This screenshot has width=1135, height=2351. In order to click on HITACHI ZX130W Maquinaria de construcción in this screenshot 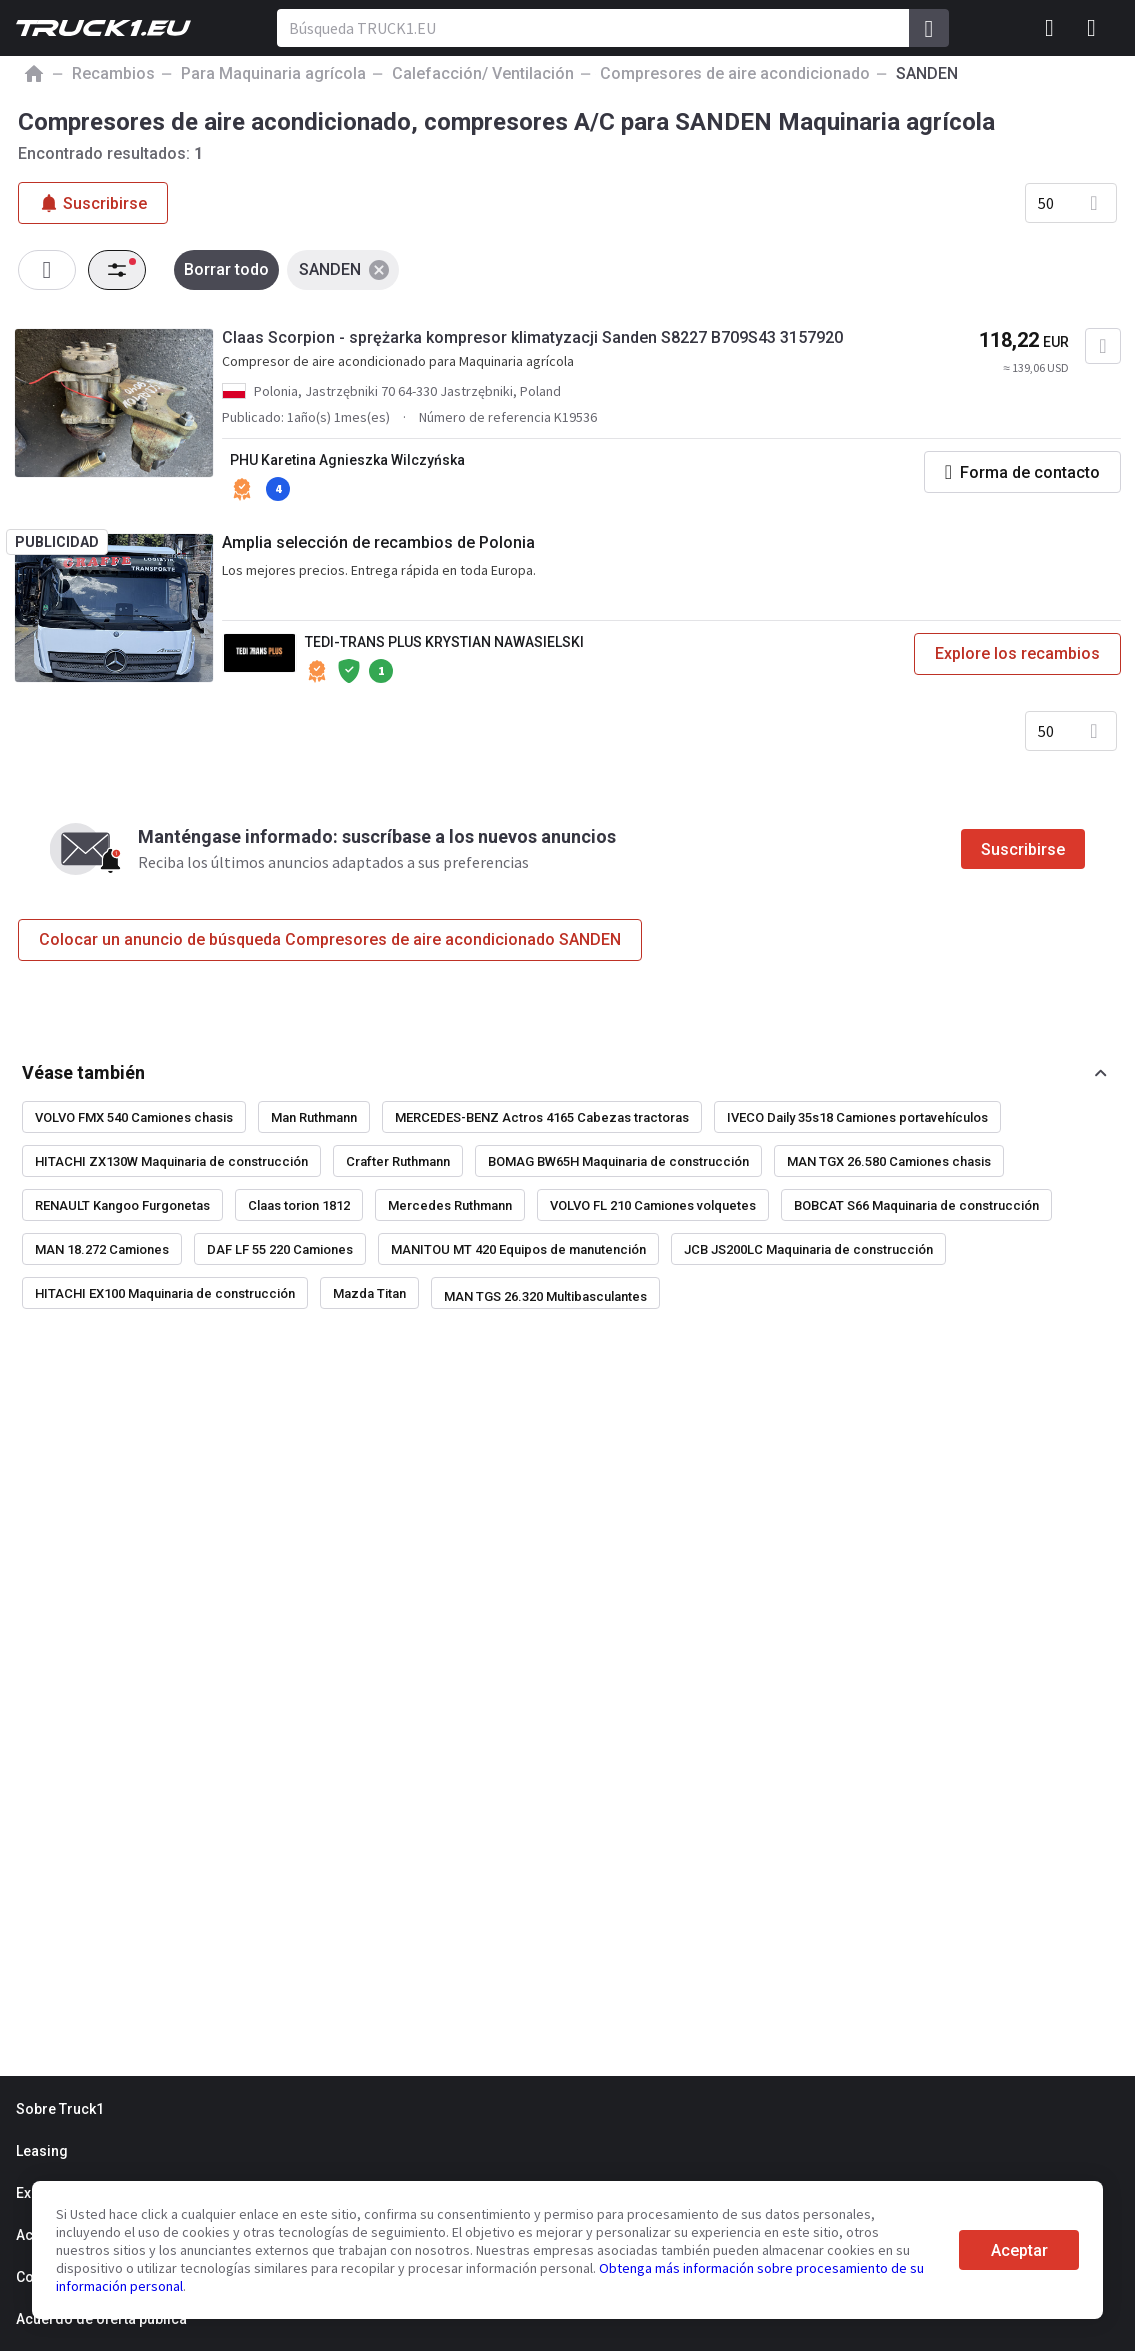, I will do `click(171, 1161)`.